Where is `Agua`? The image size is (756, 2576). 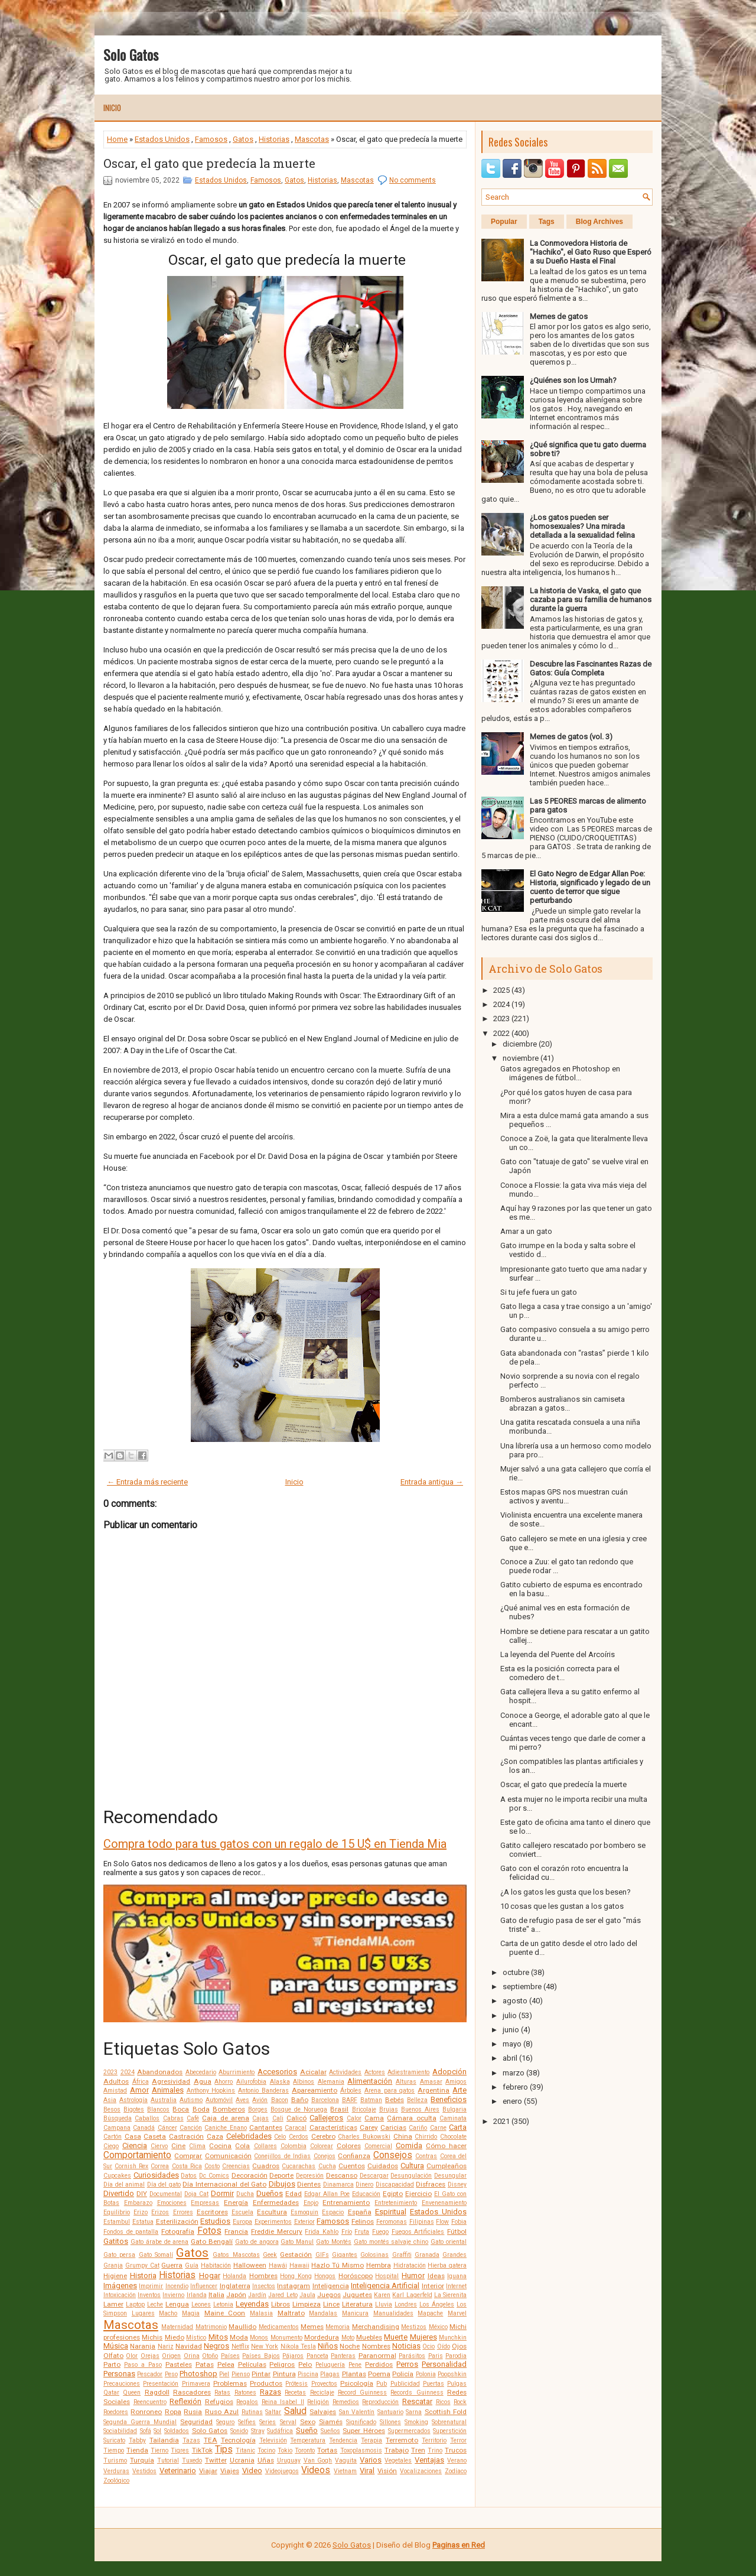 Agua is located at coordinates (202, 2081).